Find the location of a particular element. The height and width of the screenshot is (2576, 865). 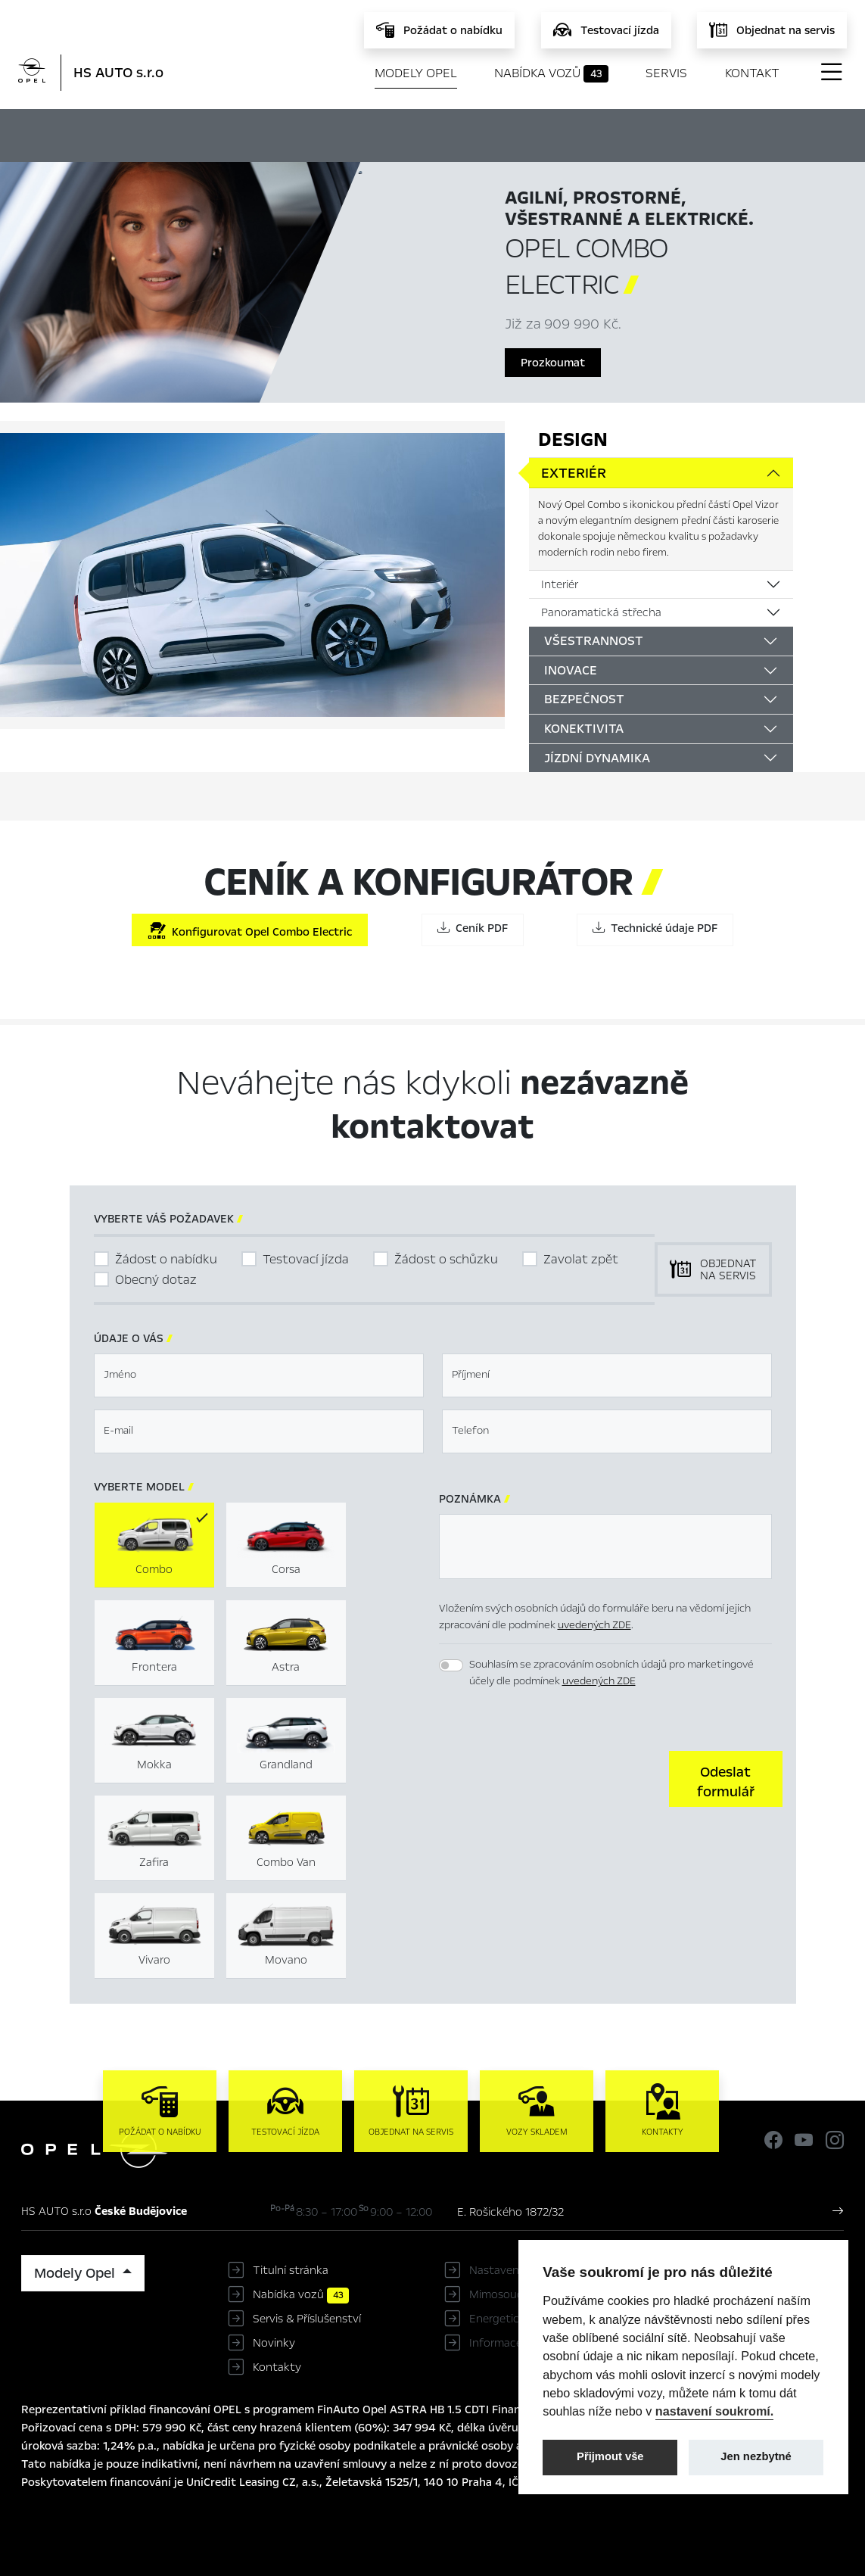

Ceník is located at coordinates (528, 133).